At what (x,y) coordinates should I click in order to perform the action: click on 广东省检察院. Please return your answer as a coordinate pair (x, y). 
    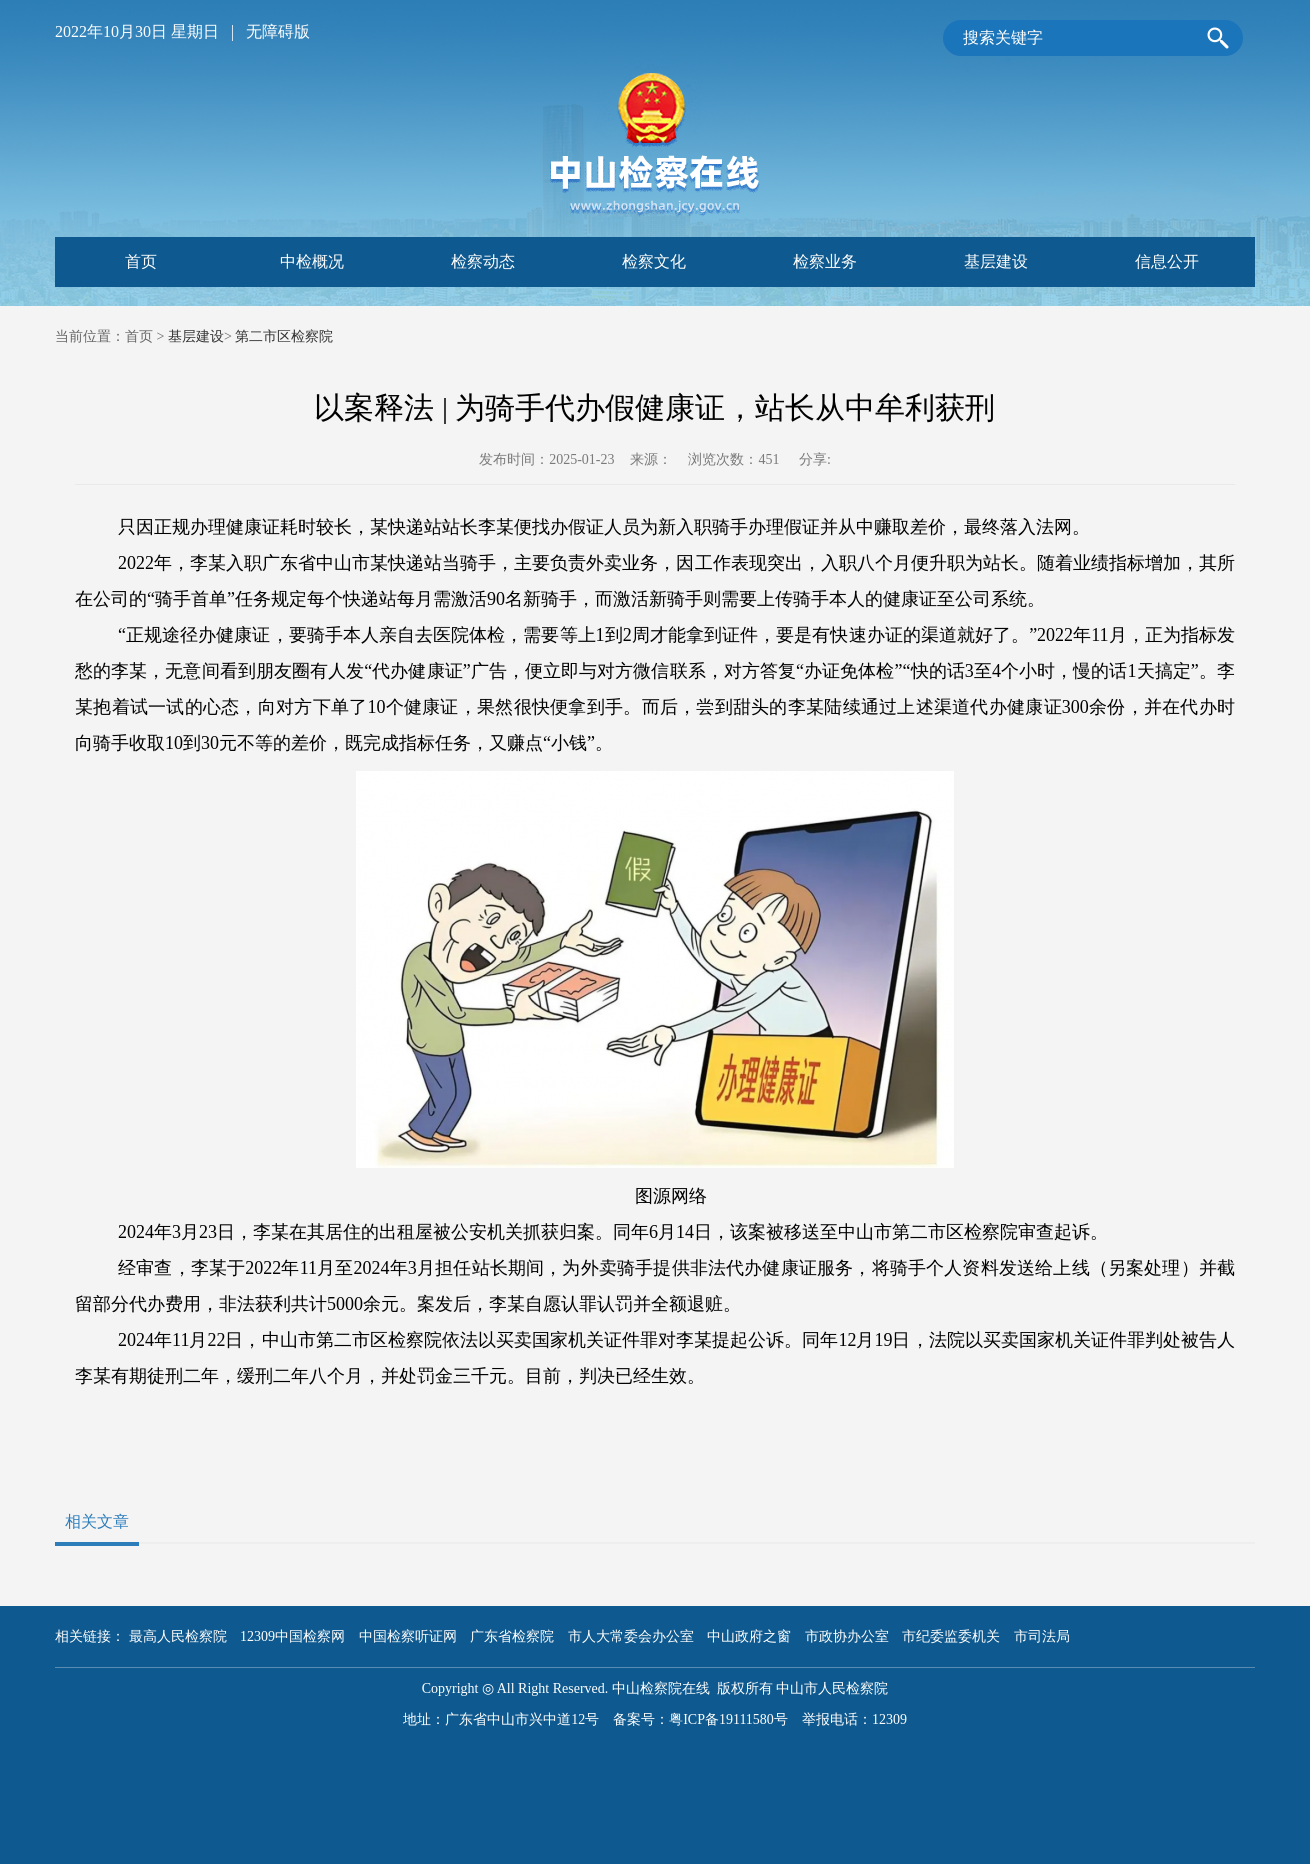
    Looking at the image, I should click on (512, 1636).